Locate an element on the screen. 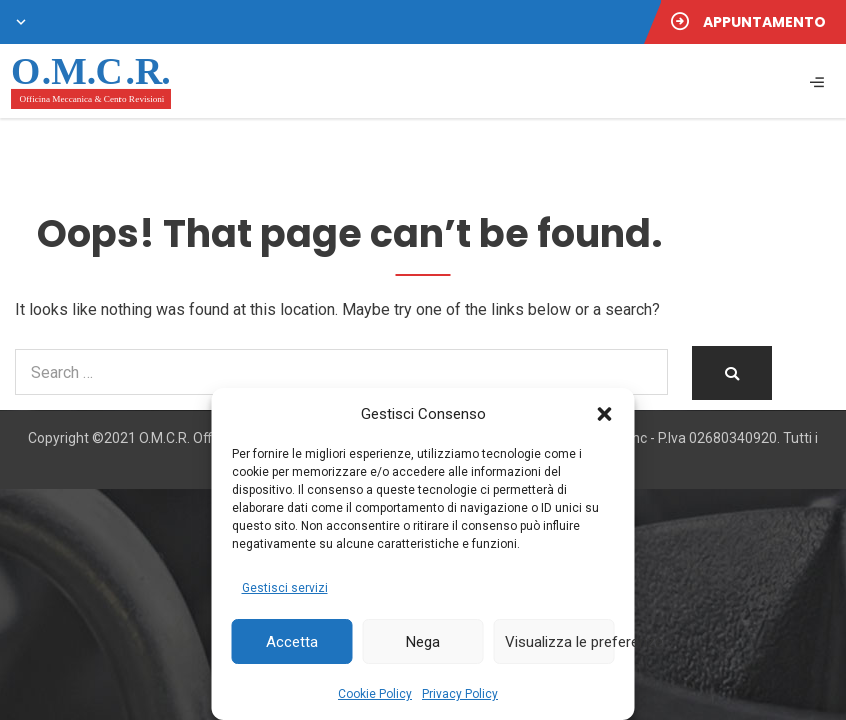 Image resolution: width=846 pixels, height=720 pixels. Cookie Policy is located at coordinates (375, 694).